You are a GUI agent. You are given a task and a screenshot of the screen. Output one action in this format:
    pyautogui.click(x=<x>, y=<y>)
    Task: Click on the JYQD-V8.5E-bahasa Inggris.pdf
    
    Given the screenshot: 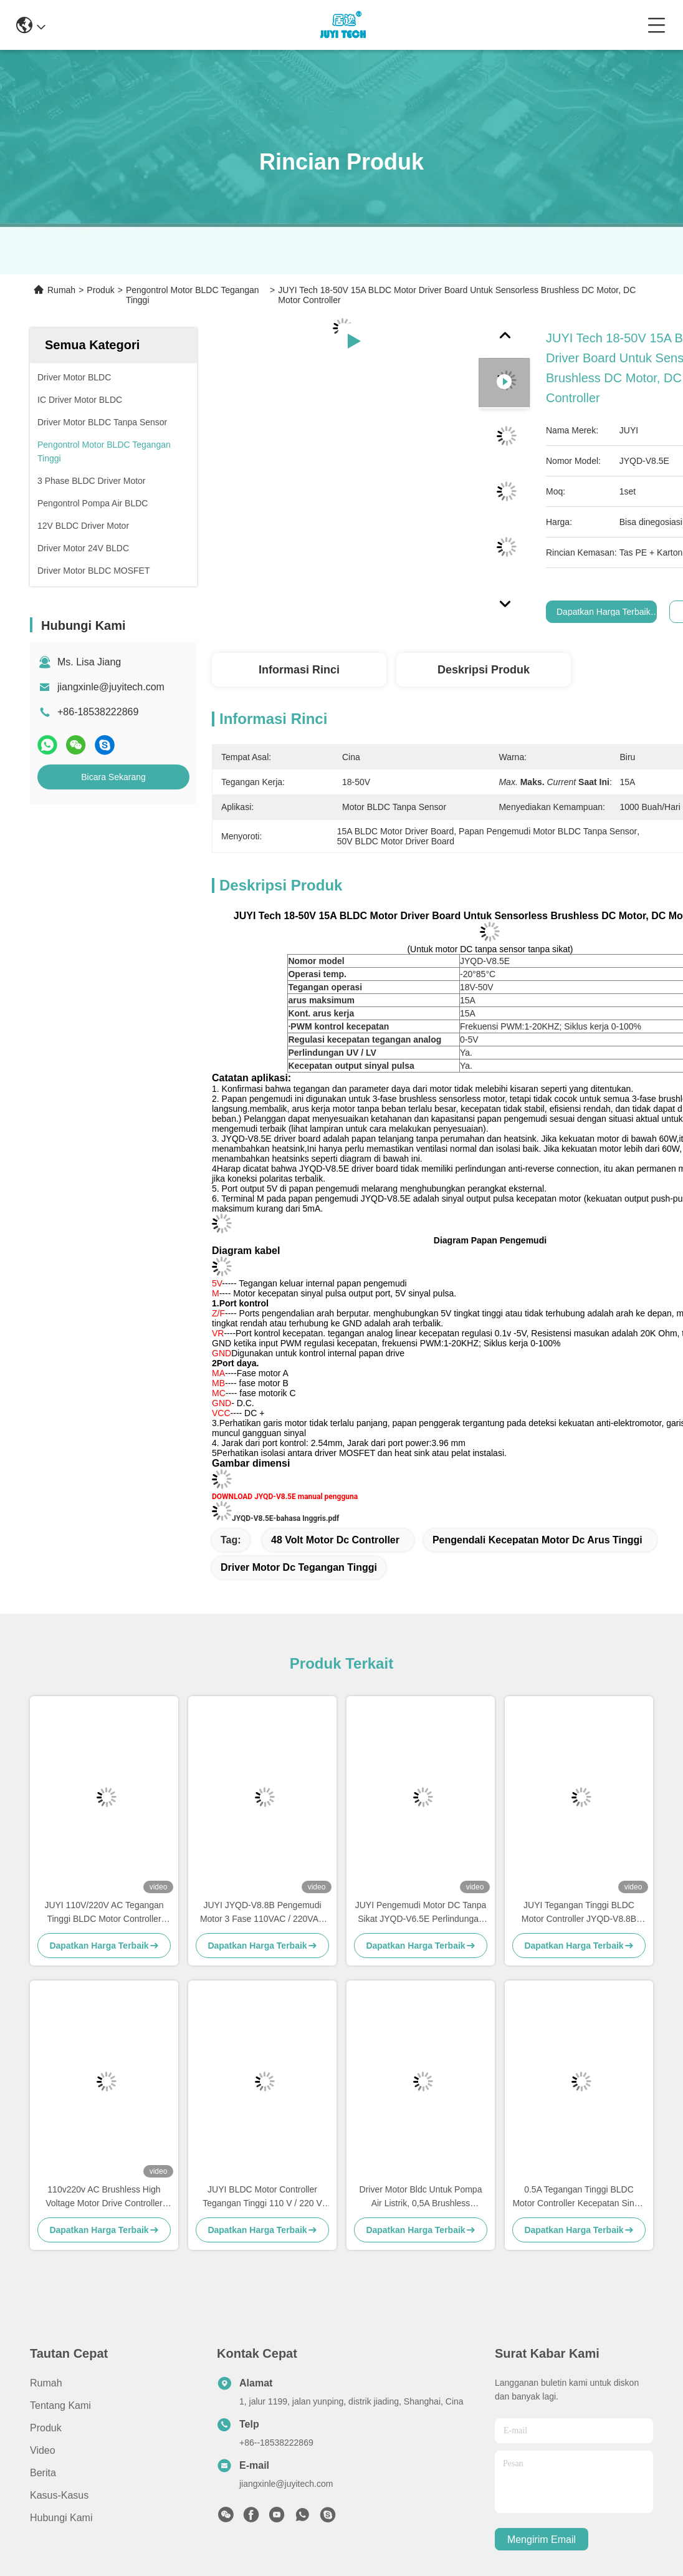 What is the action you would take?
    pyautogui.click(x=285, y=1518)
    